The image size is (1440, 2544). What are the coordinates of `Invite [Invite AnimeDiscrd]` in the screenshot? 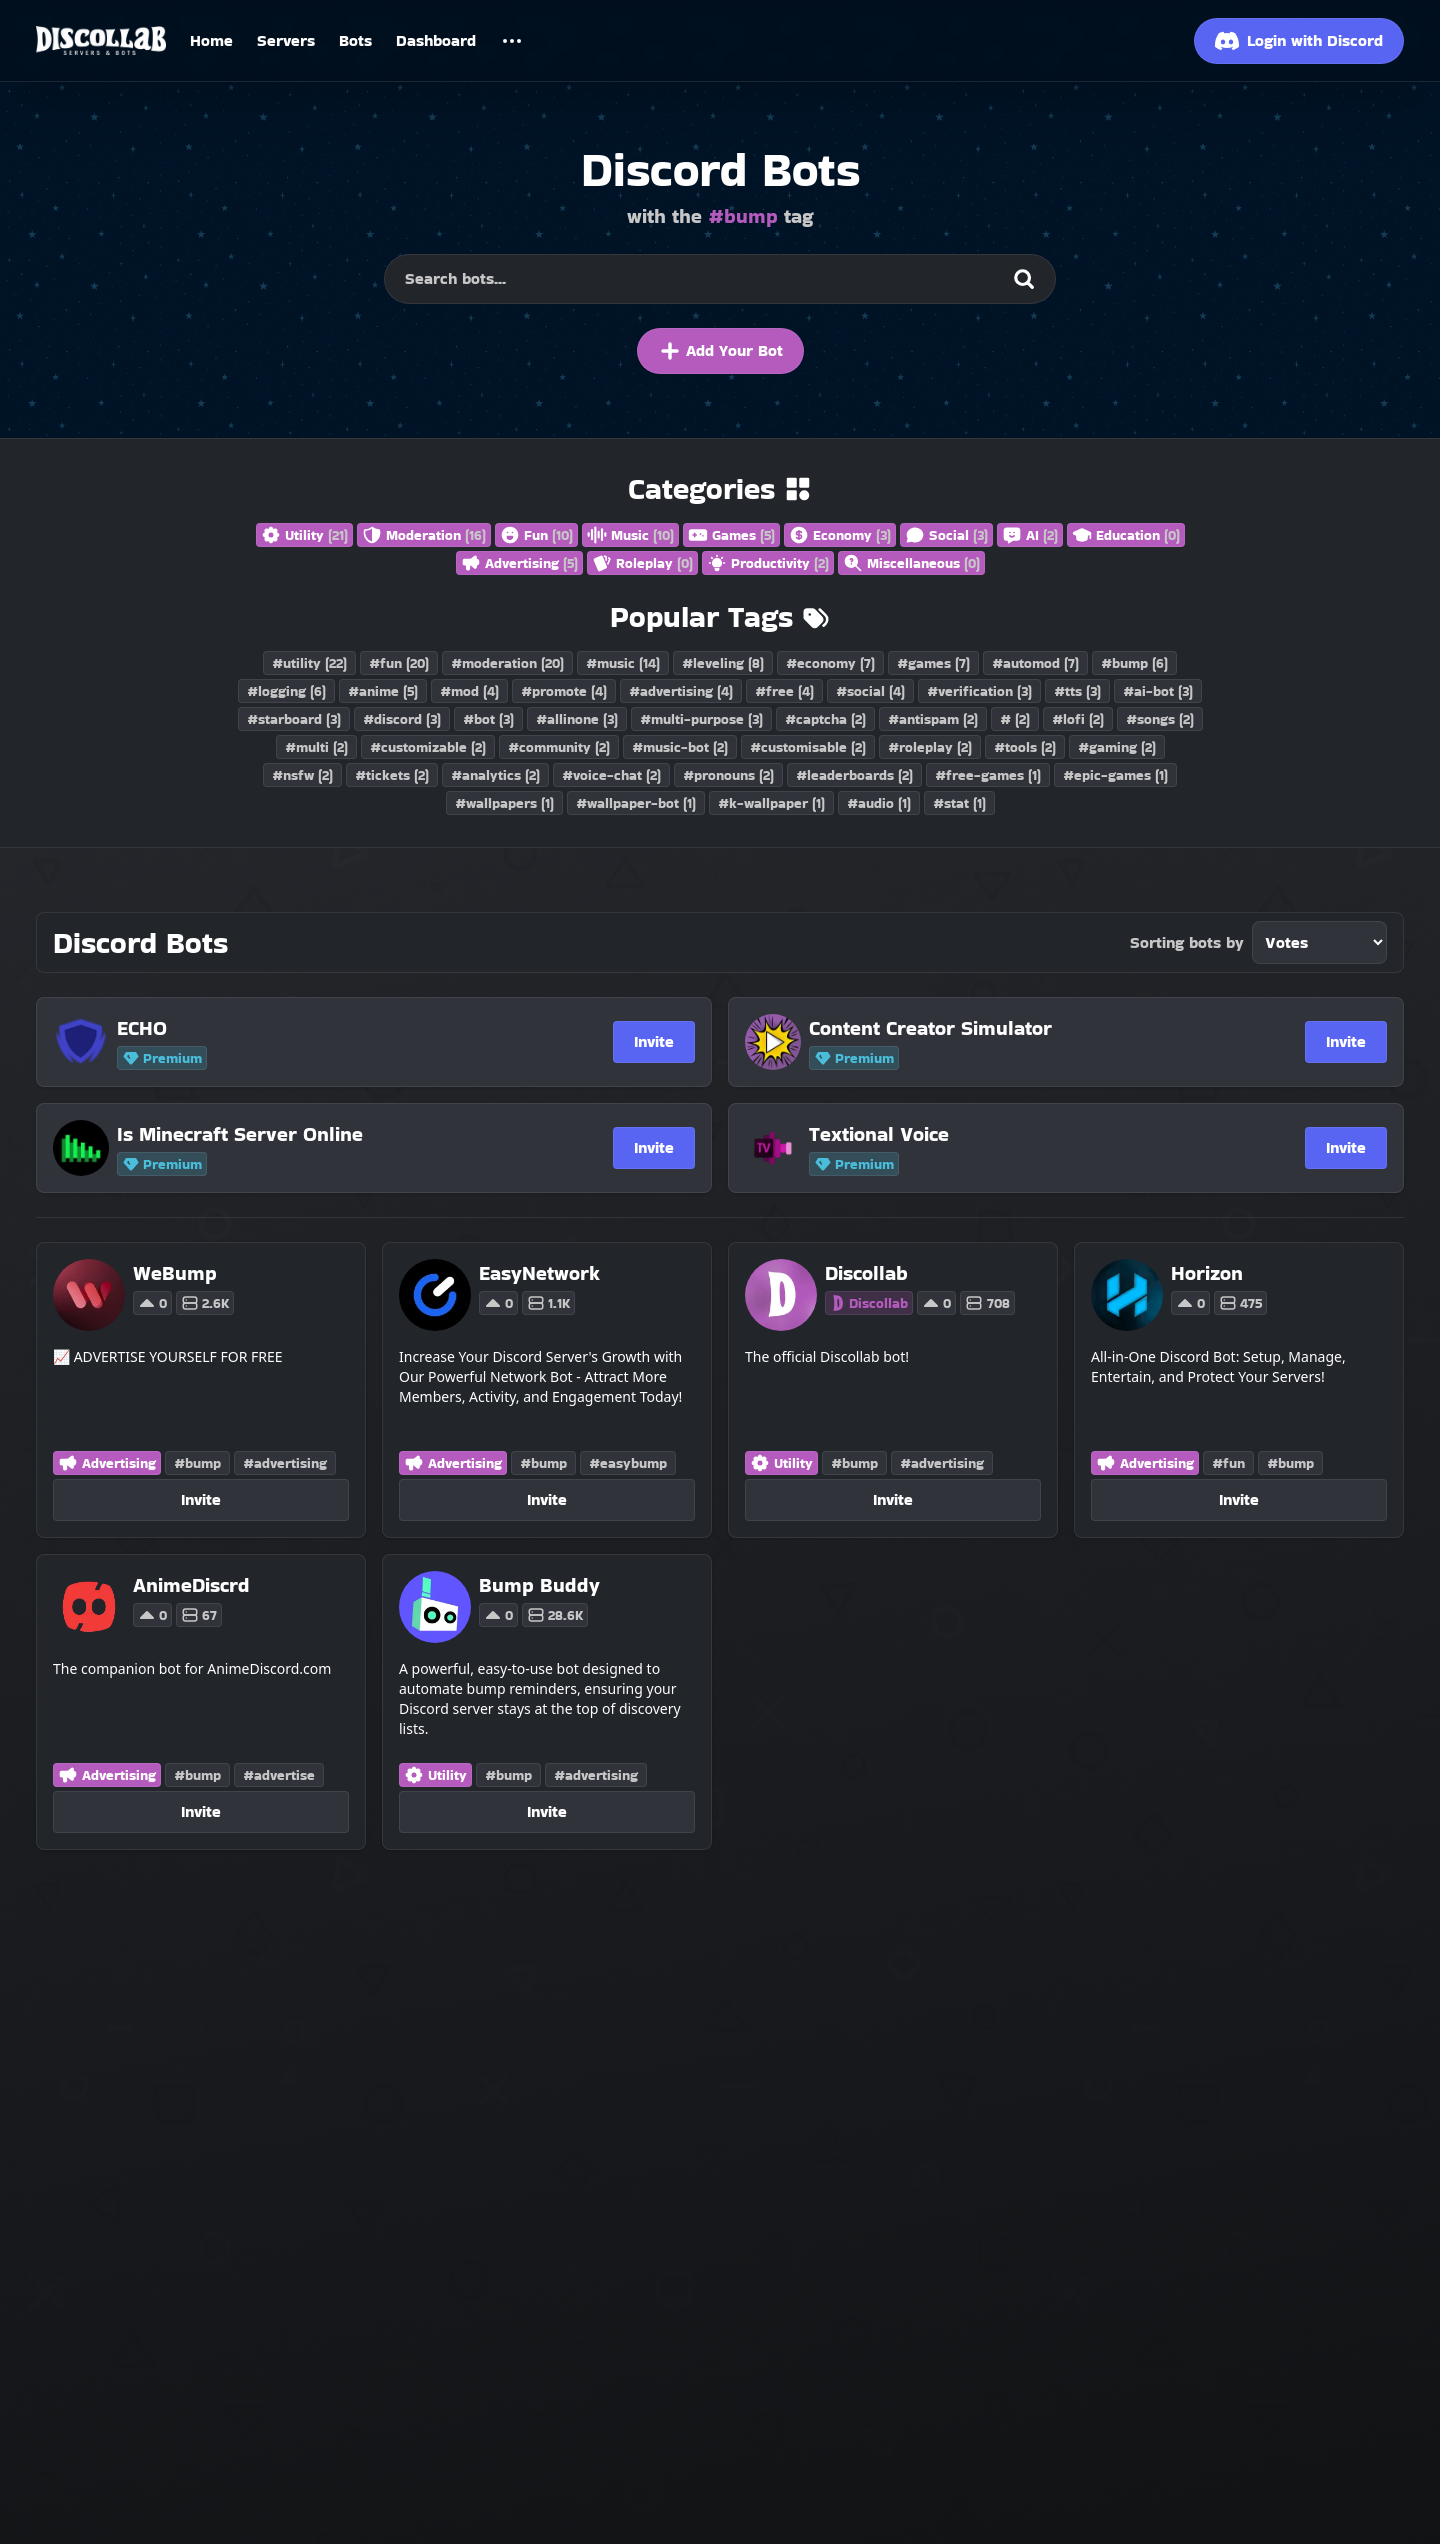 It's located at (201, 1811).